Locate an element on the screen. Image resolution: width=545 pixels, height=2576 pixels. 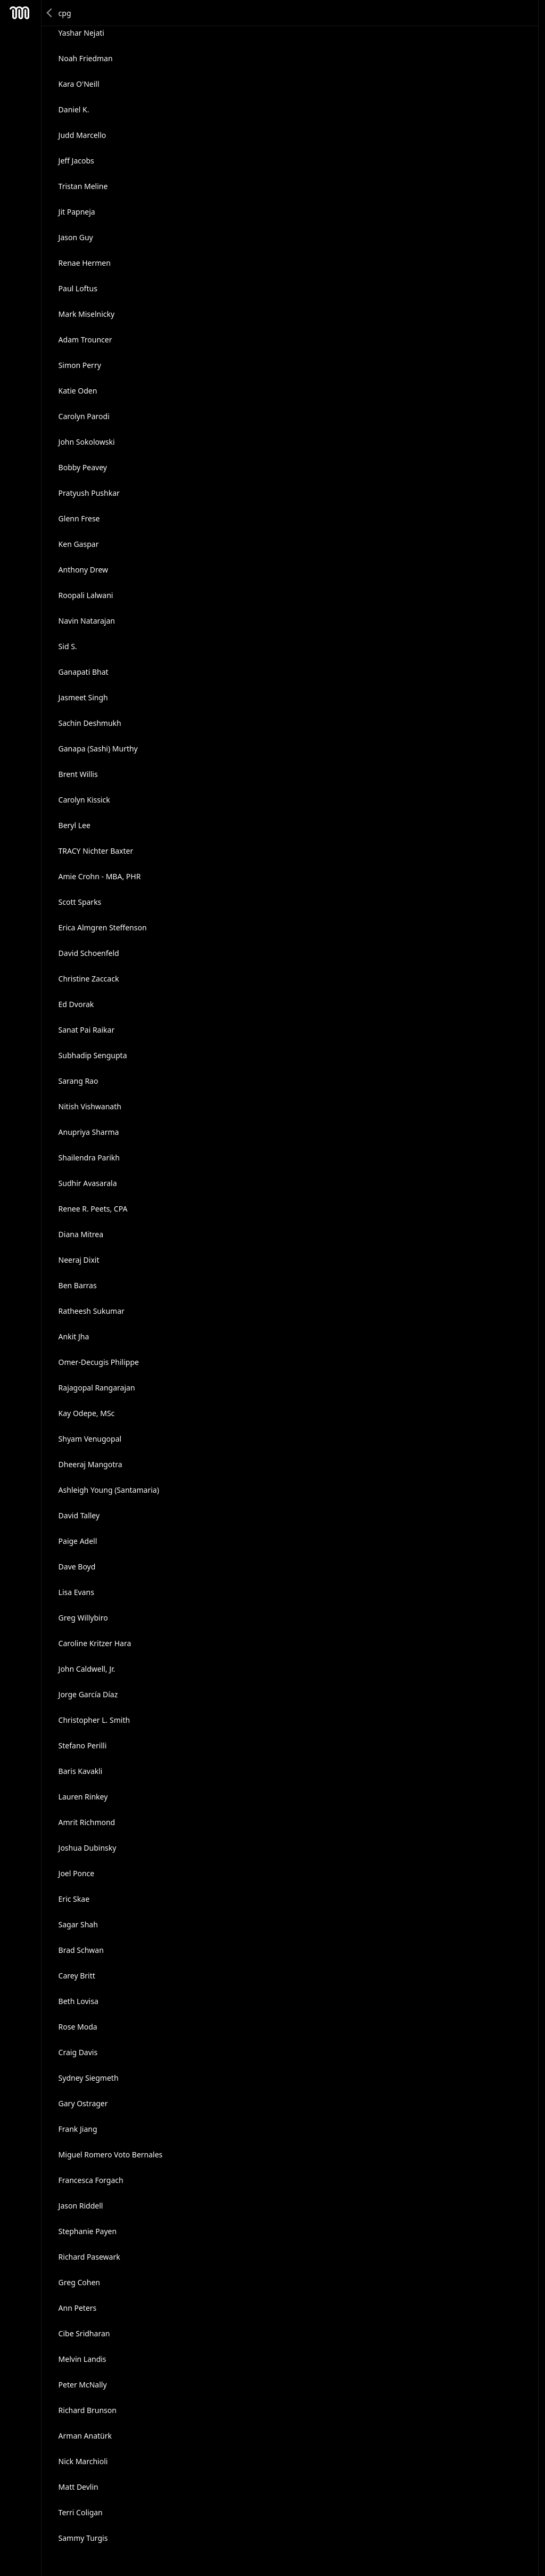
Mesh is located at coordinates (19, 12).